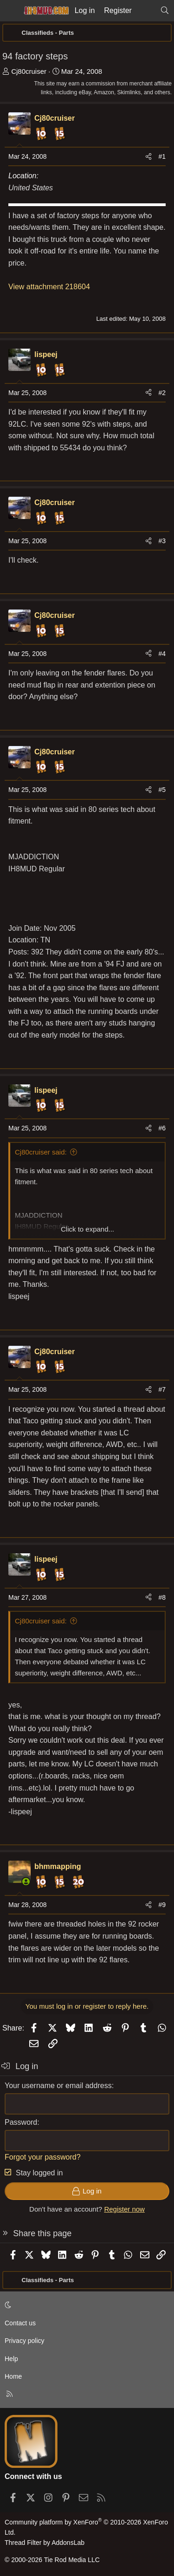 The height and width of the screenshot is (2576, 174). I want to click on Your username or email address, so click(58, 2085).